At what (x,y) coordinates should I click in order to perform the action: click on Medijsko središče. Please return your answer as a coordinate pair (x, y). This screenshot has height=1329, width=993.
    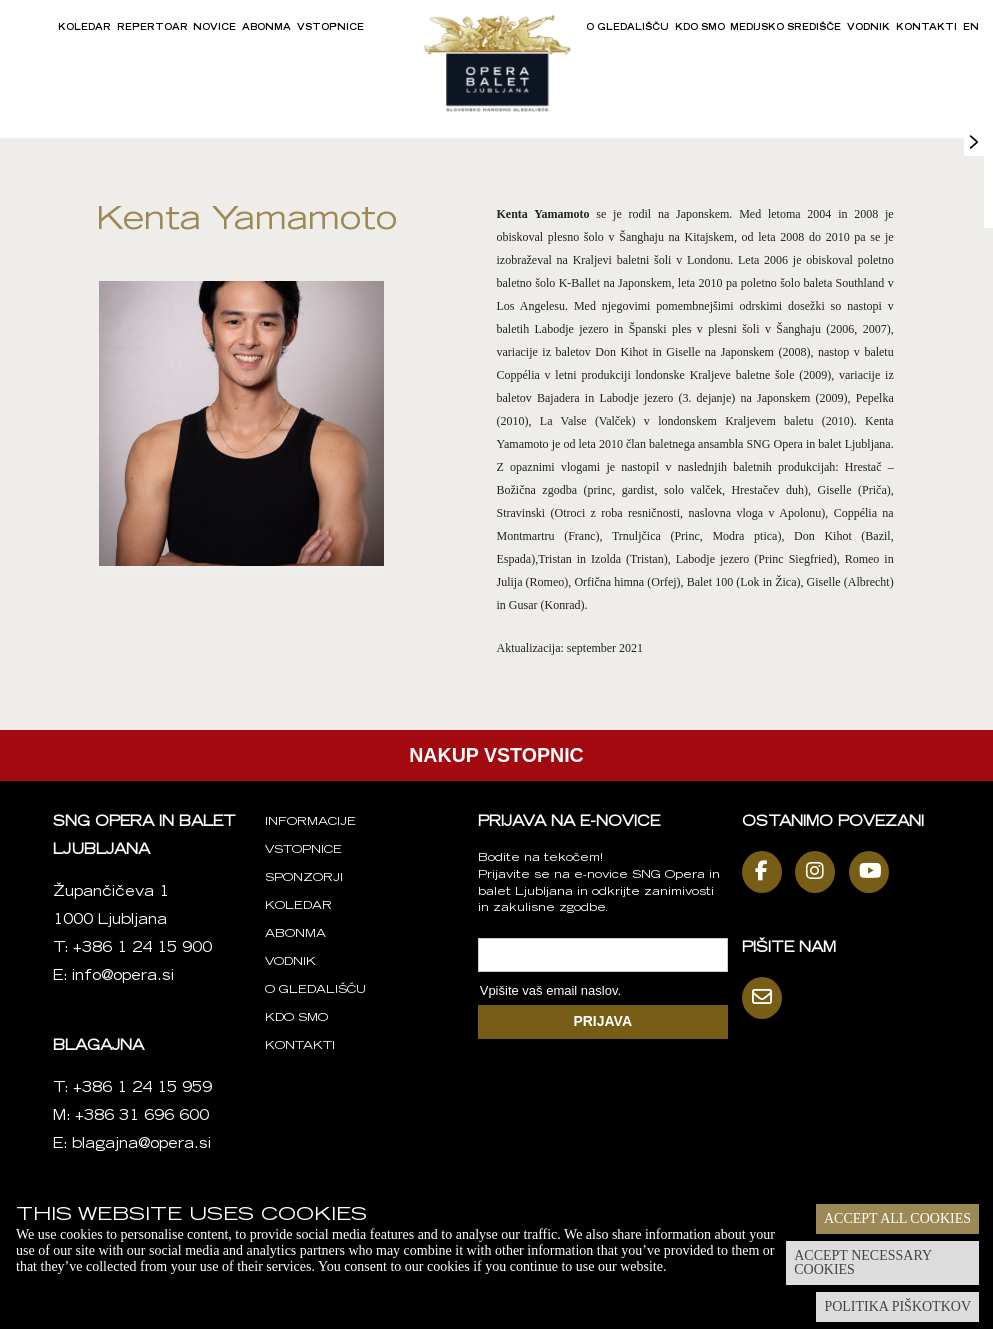
    Looking at the image, I should click on (785, 28).